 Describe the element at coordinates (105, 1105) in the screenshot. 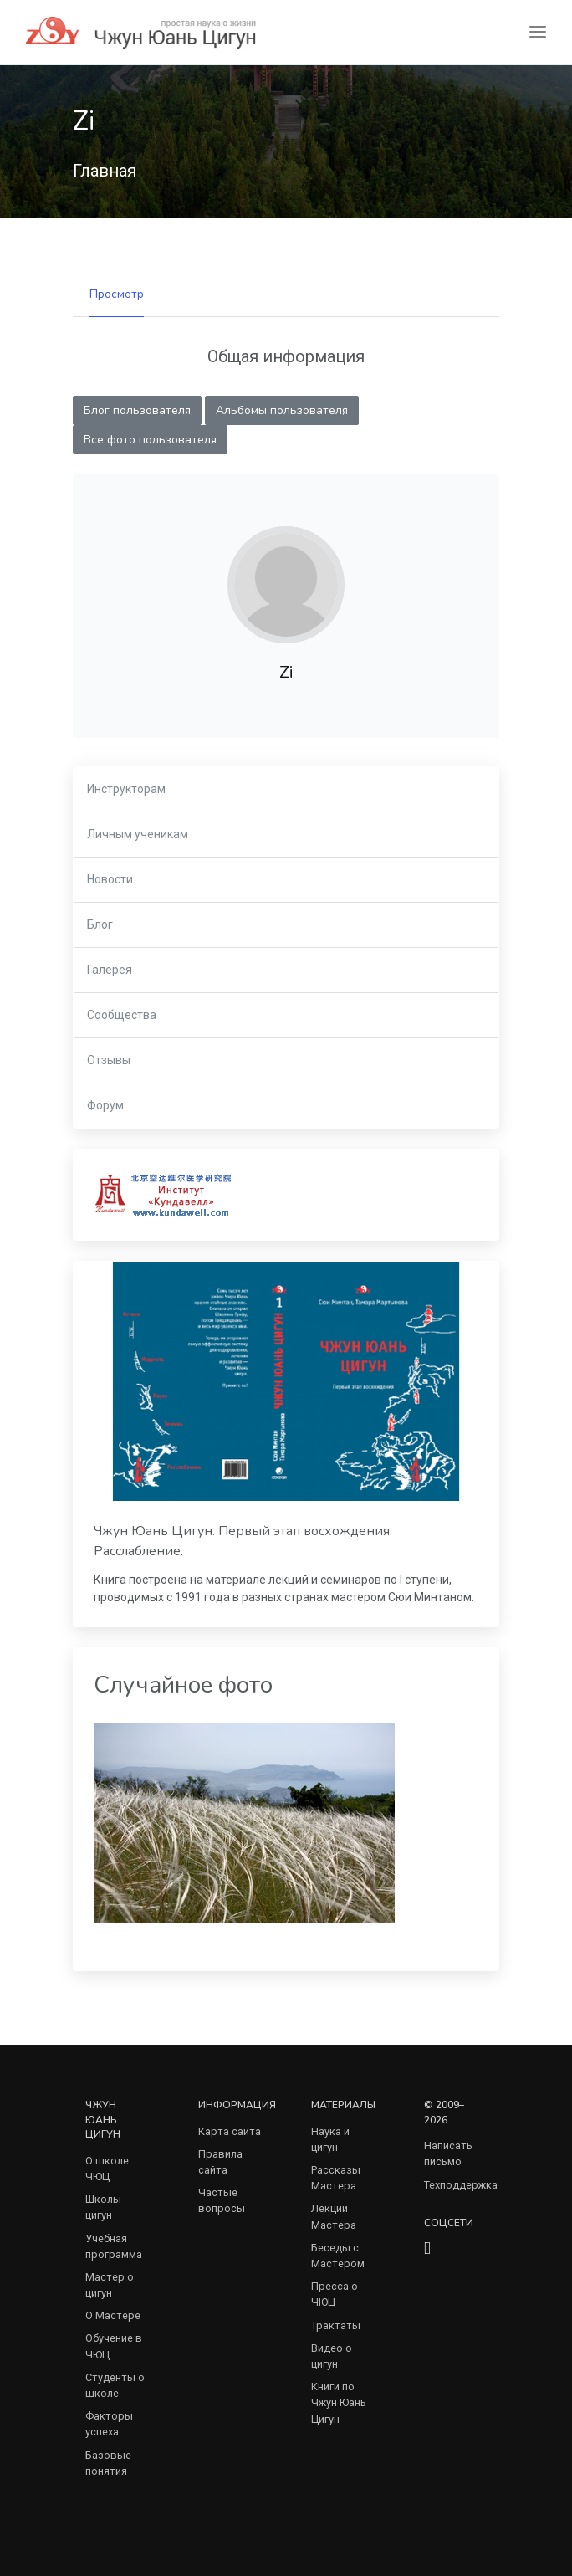

I see `Форум` at that location.